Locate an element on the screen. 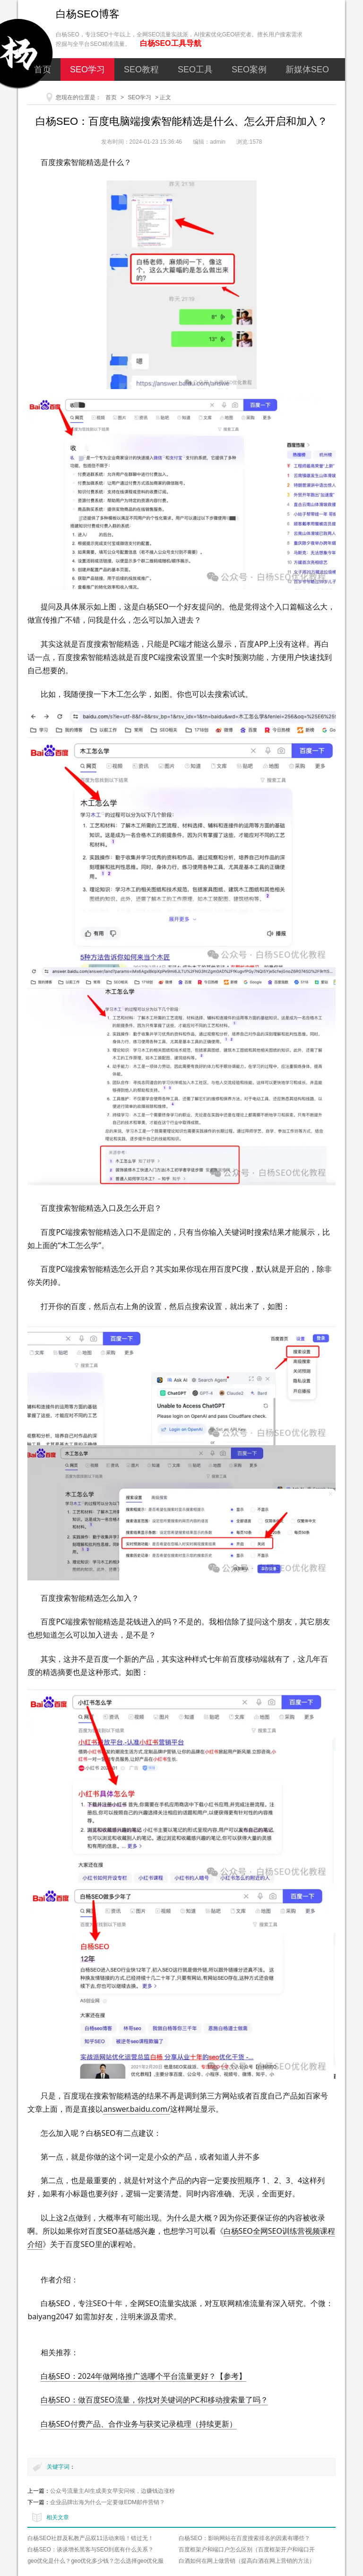 This screenshot has width=363, height=2576. 新媒体SEO is located at coordinates (307, 69).